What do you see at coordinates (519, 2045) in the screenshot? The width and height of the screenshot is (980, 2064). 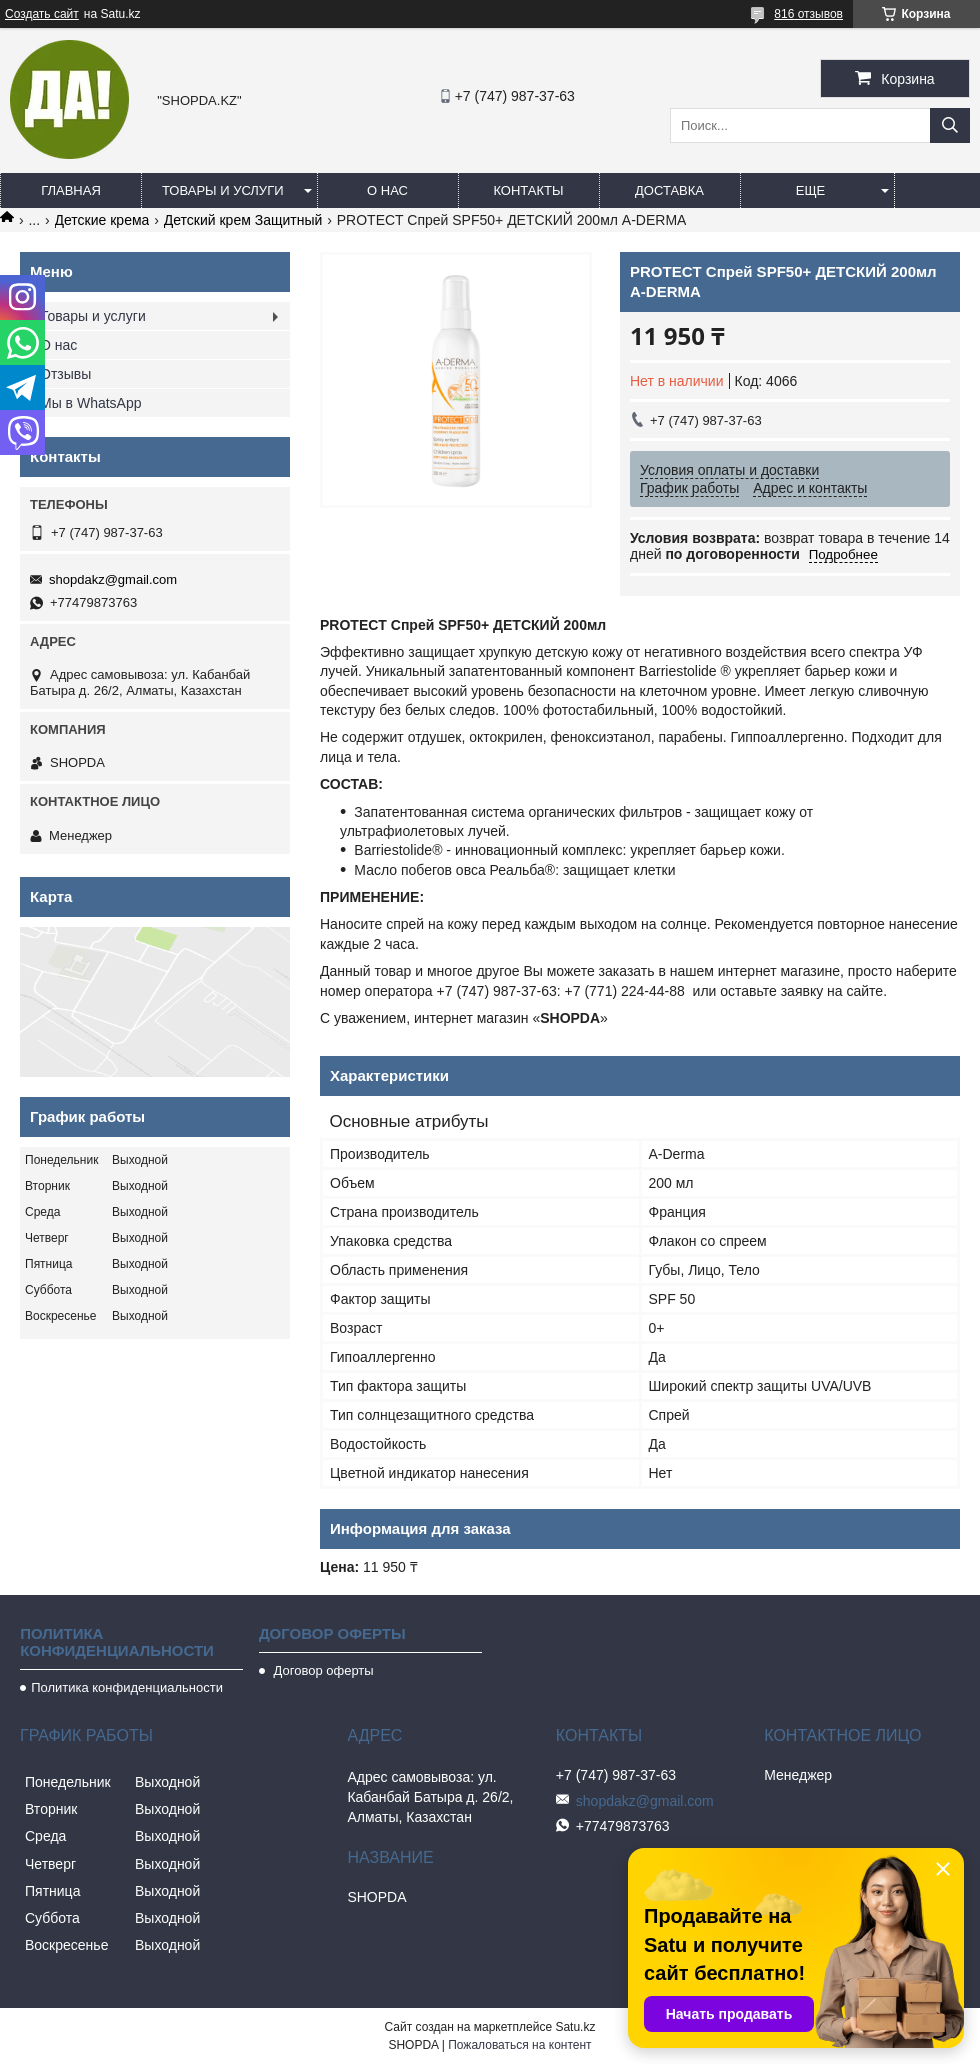 I see `Пожаловаться на контент` at bounding box center [519, 2045].